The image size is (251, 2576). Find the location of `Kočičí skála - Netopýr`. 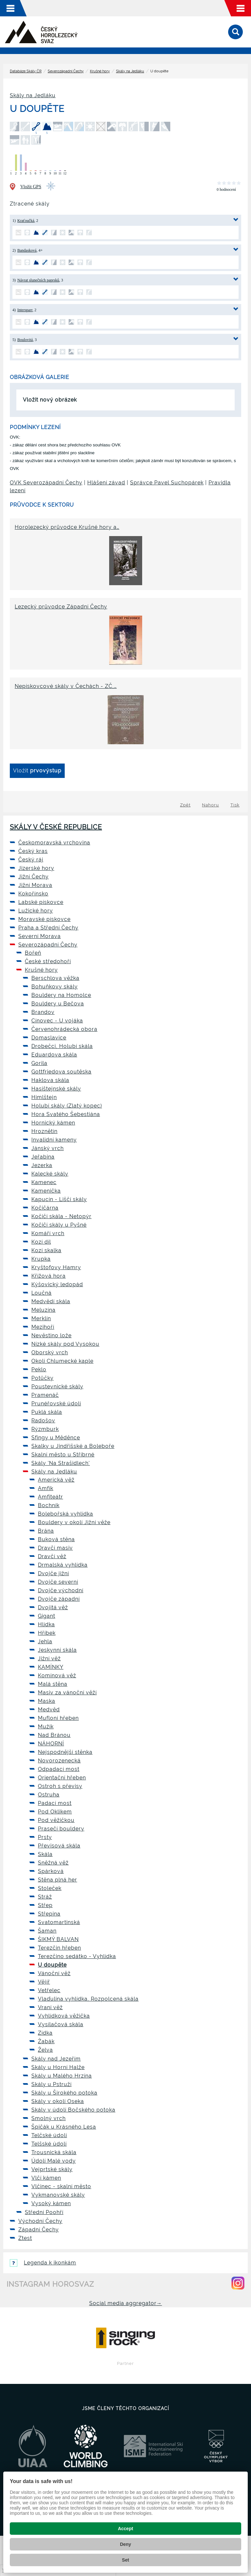

Kočičí skála - Netopýr is located at coordinates (61, 1216).